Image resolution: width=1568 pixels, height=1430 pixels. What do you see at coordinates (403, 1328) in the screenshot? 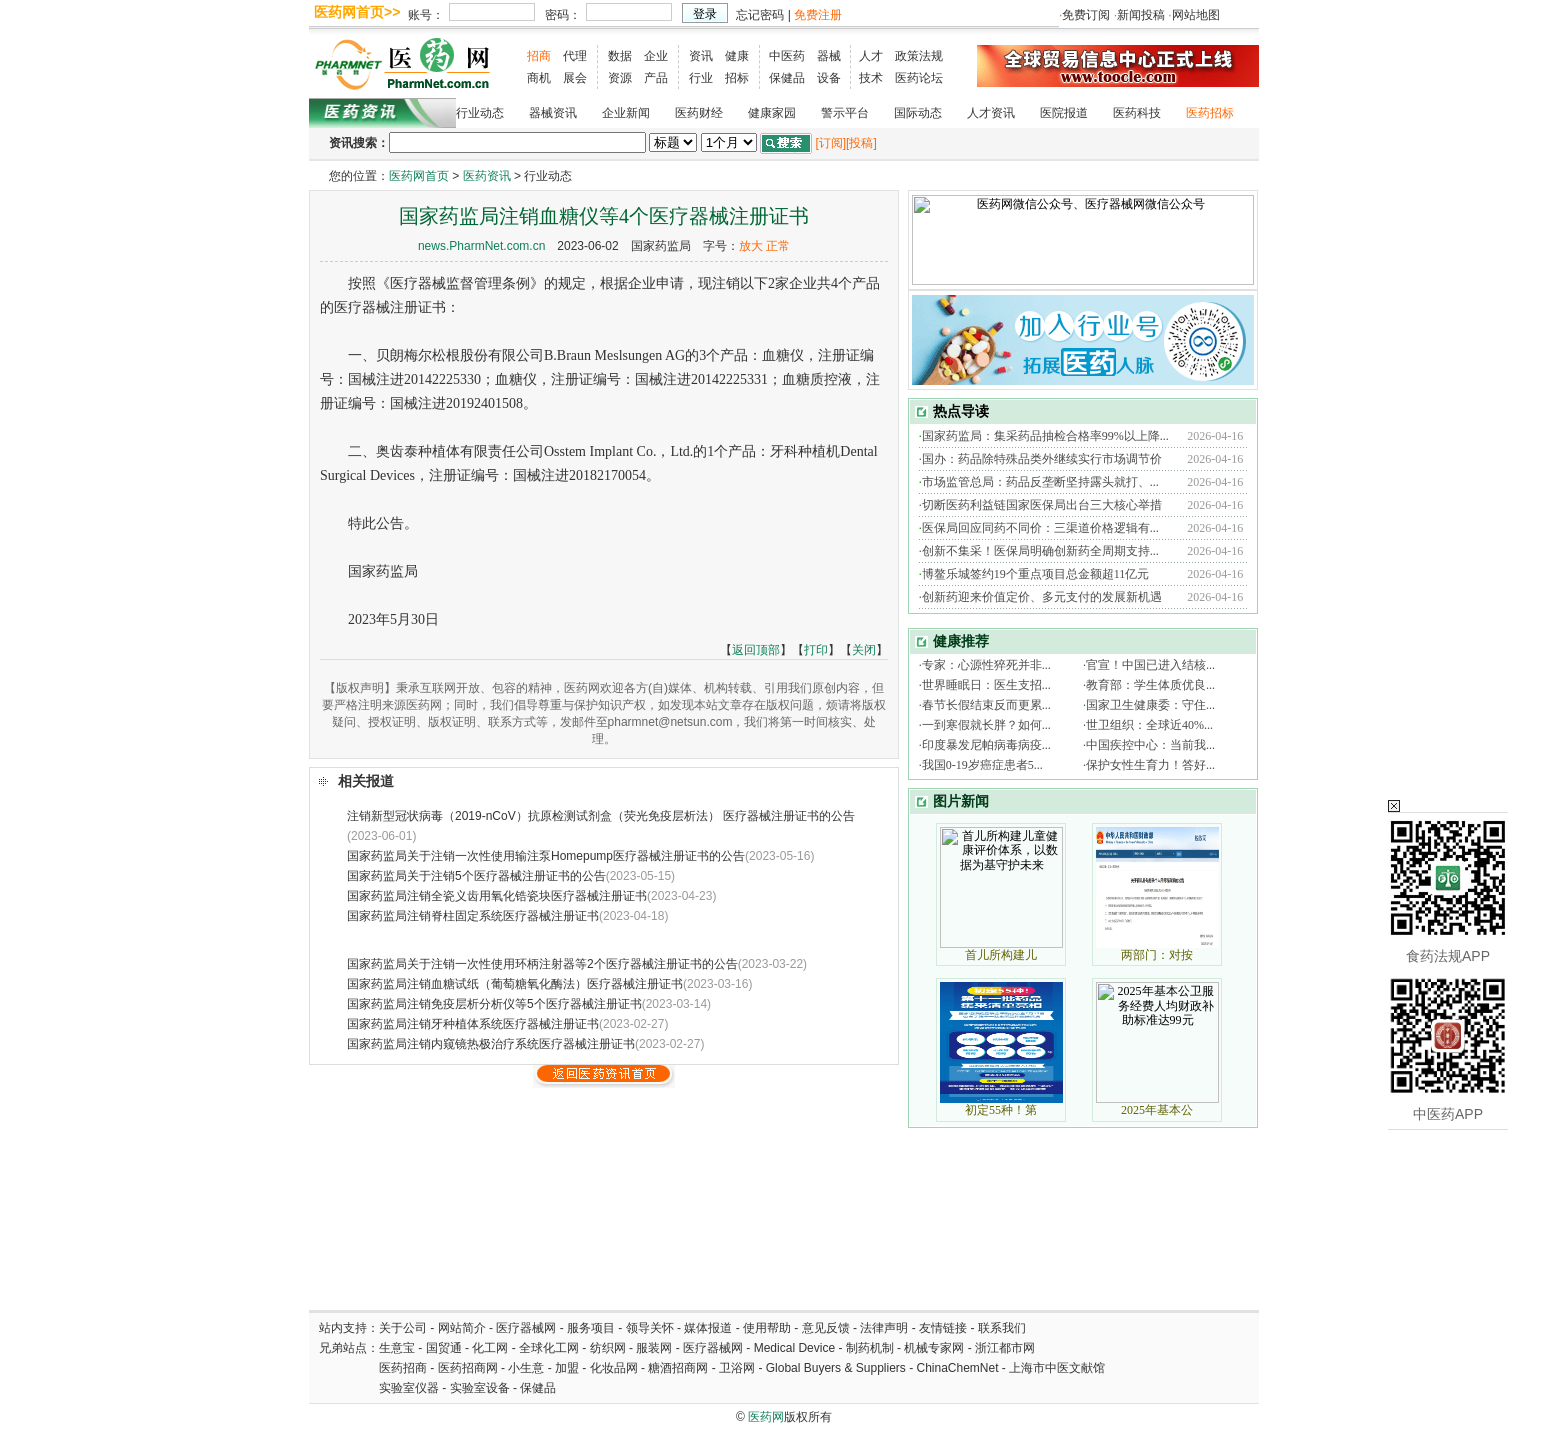
I see `关于公司` at bounding box center [403, 1328].